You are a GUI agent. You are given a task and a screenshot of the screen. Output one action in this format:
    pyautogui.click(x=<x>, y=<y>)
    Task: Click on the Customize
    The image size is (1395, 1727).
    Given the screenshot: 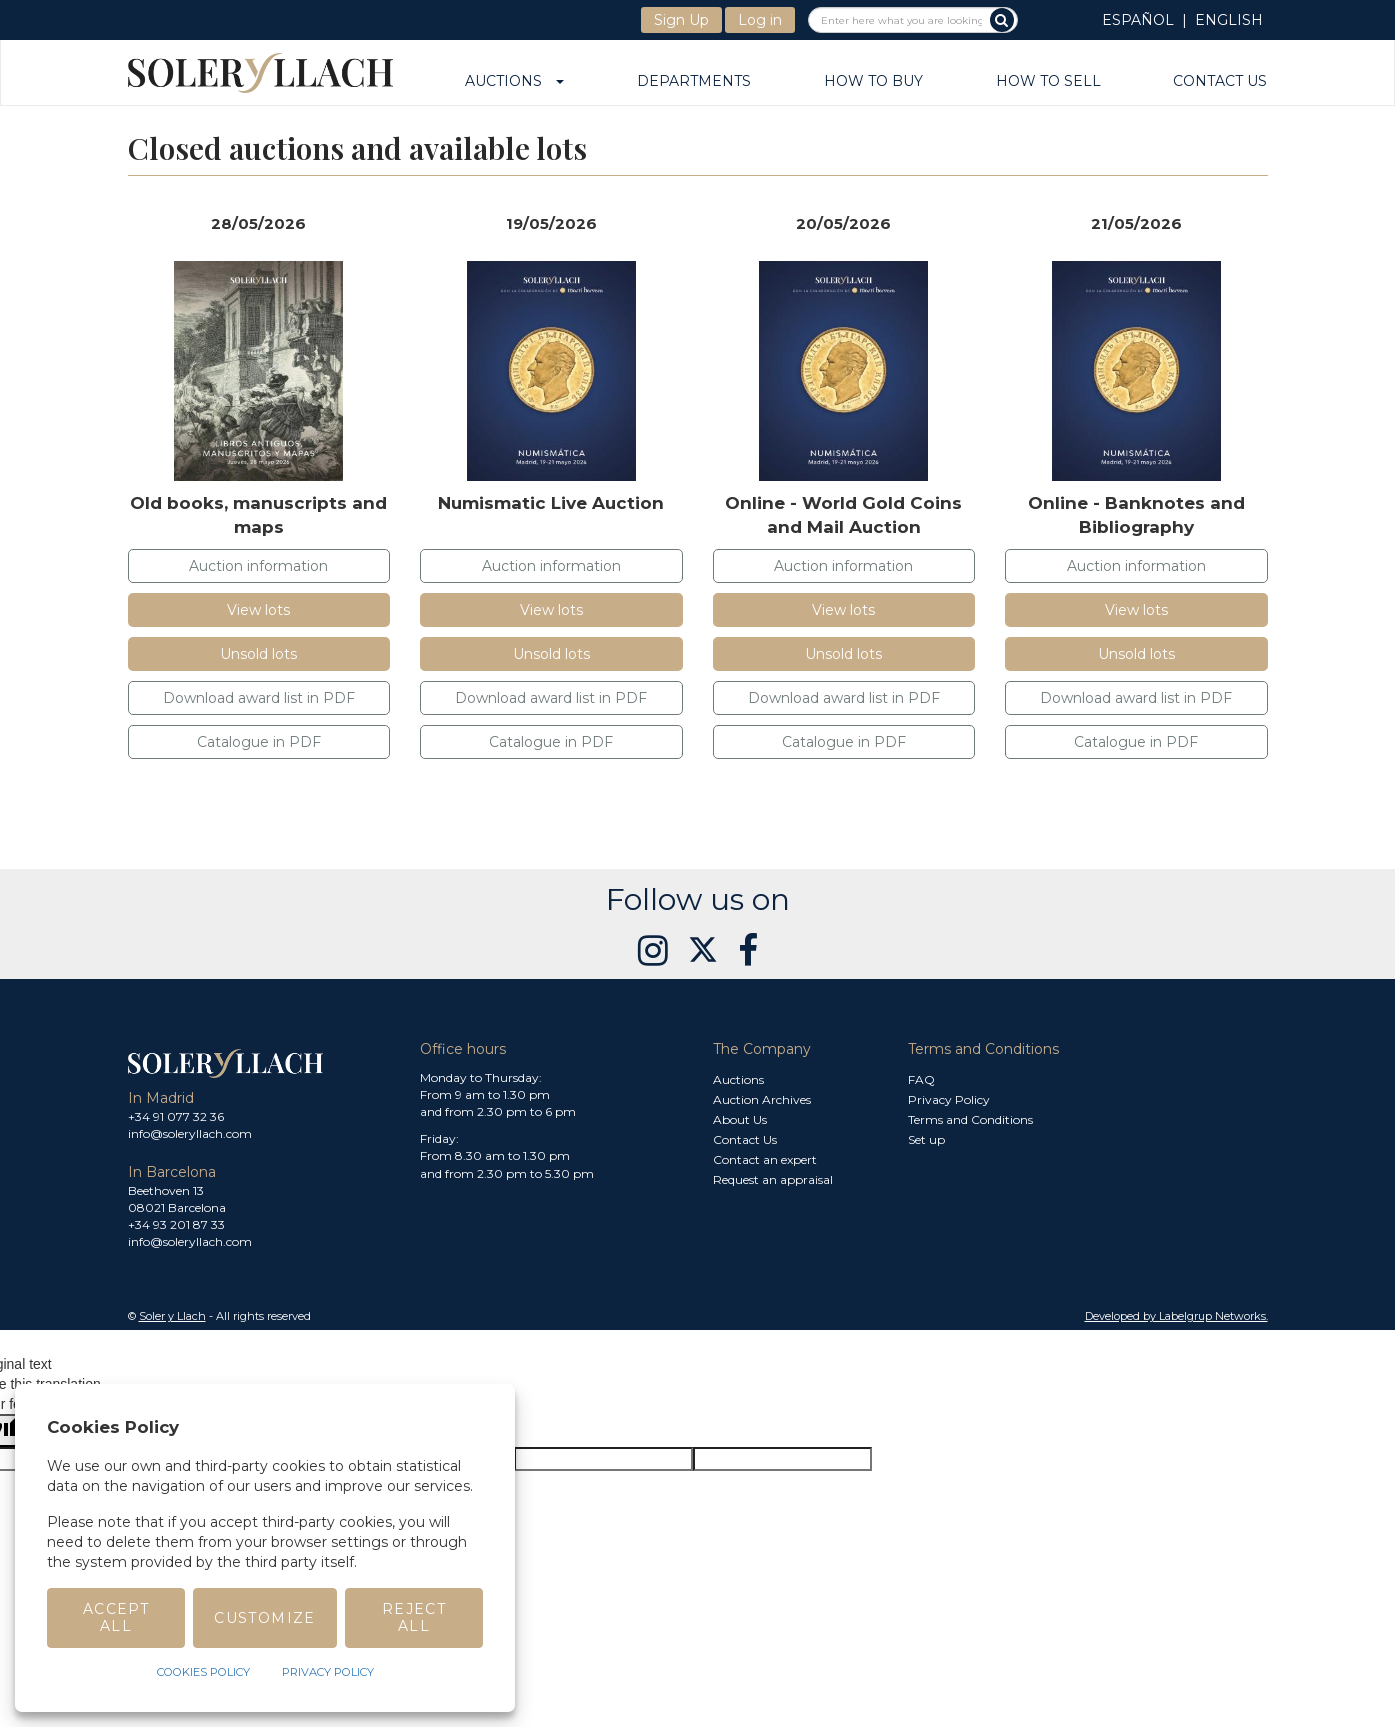 What is the action you would take?
    pyautogui.click(x=265, y=1618)
    